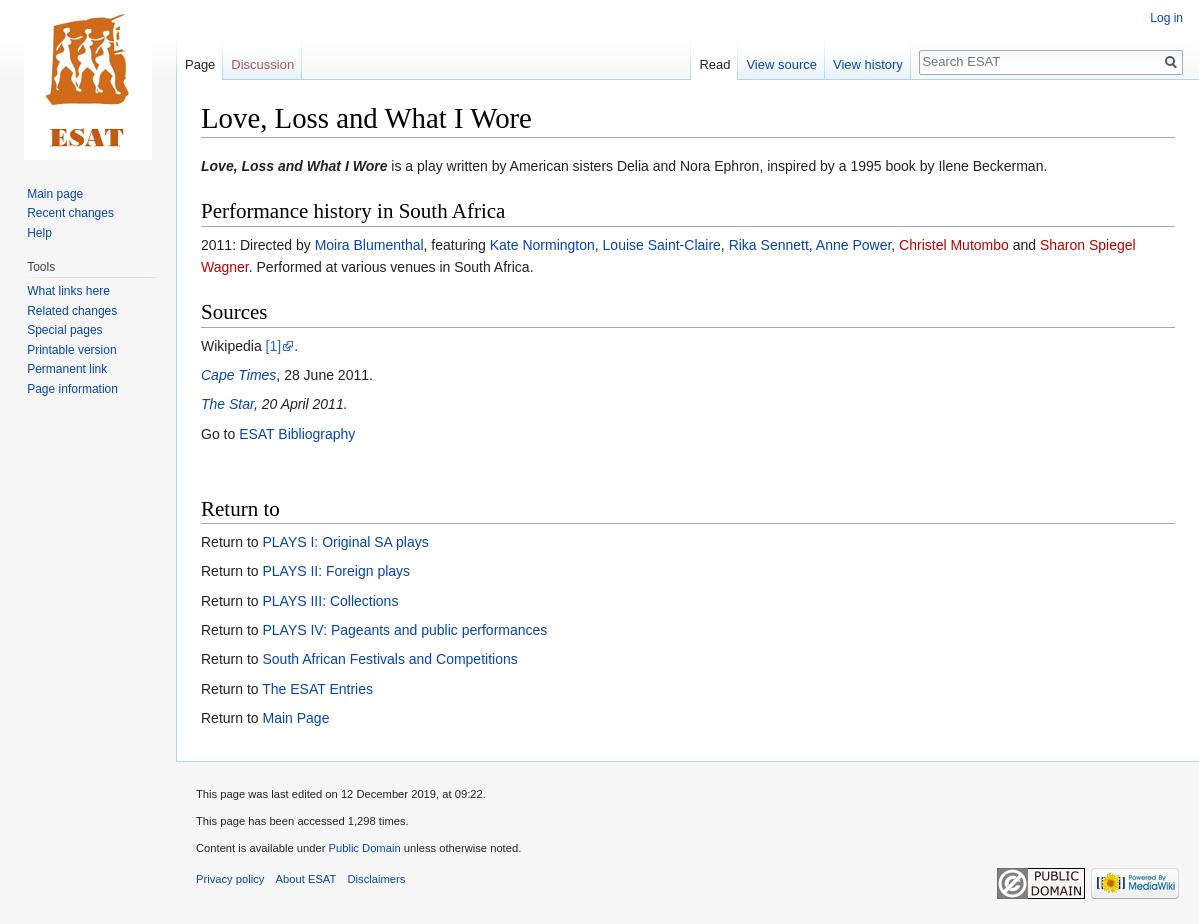 This screenshot has height=924, width=1199. Describe the element at coordinates (389, 659) in the screenshot. I see `South African Festivals and Competitions` at that location.